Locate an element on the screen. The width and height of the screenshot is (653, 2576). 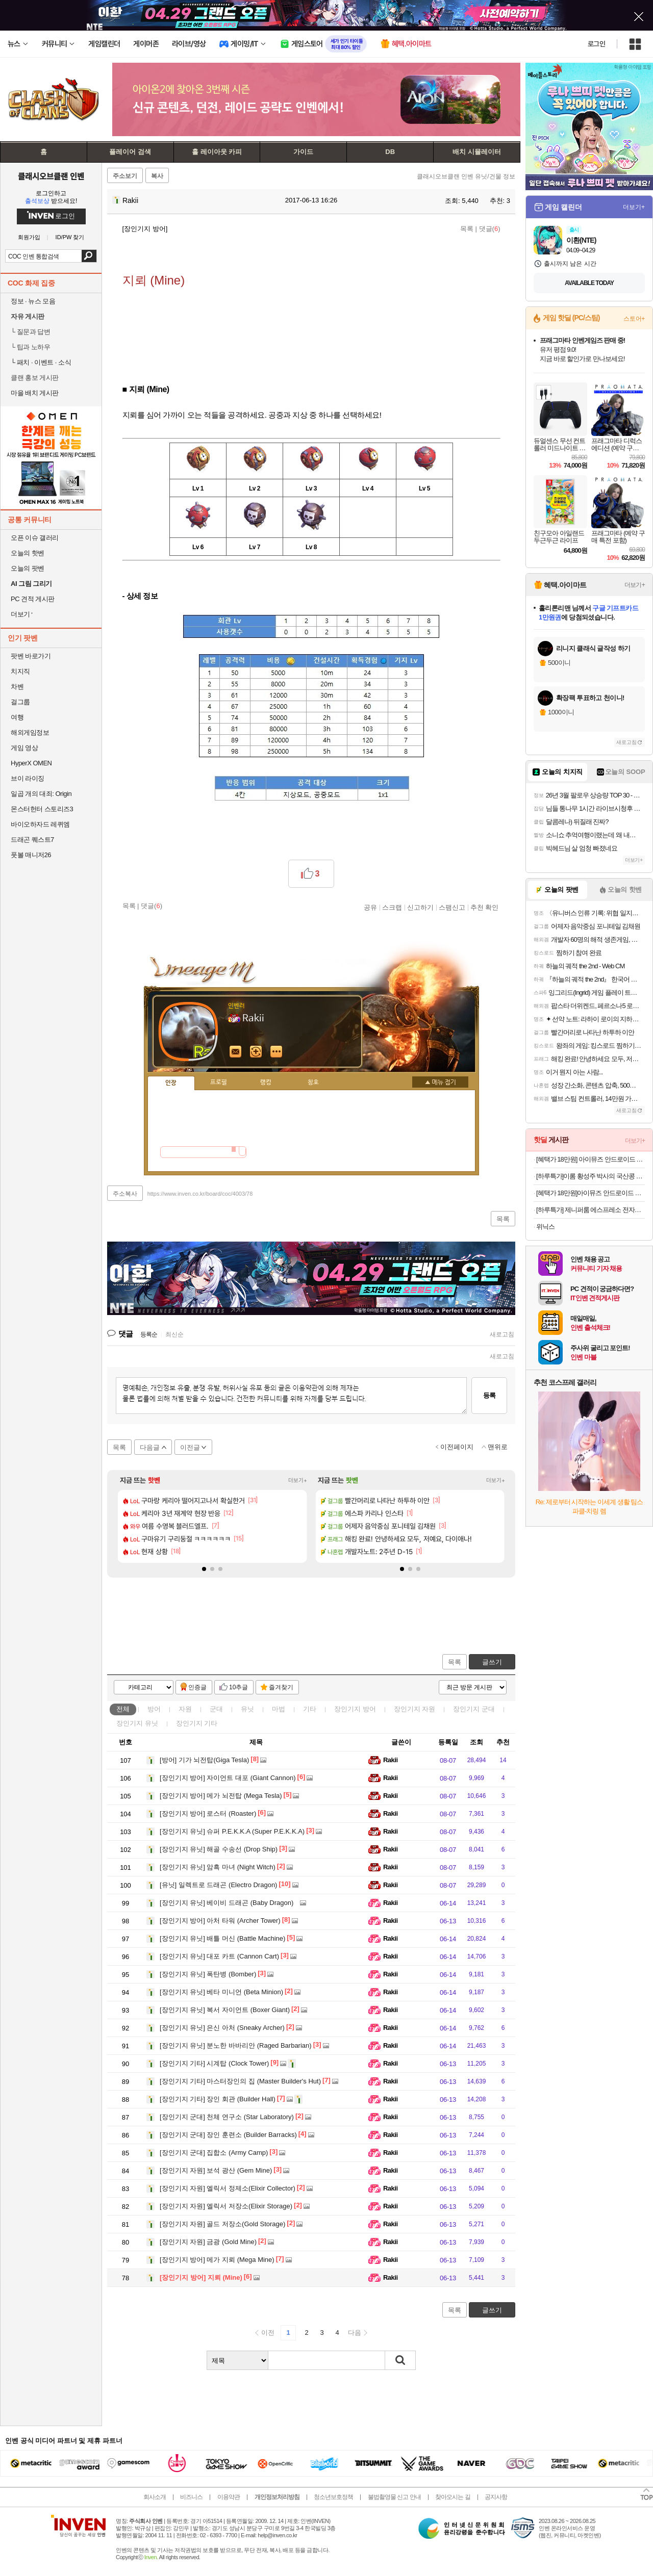
회사소개 is located at coordinates (154, 2497).